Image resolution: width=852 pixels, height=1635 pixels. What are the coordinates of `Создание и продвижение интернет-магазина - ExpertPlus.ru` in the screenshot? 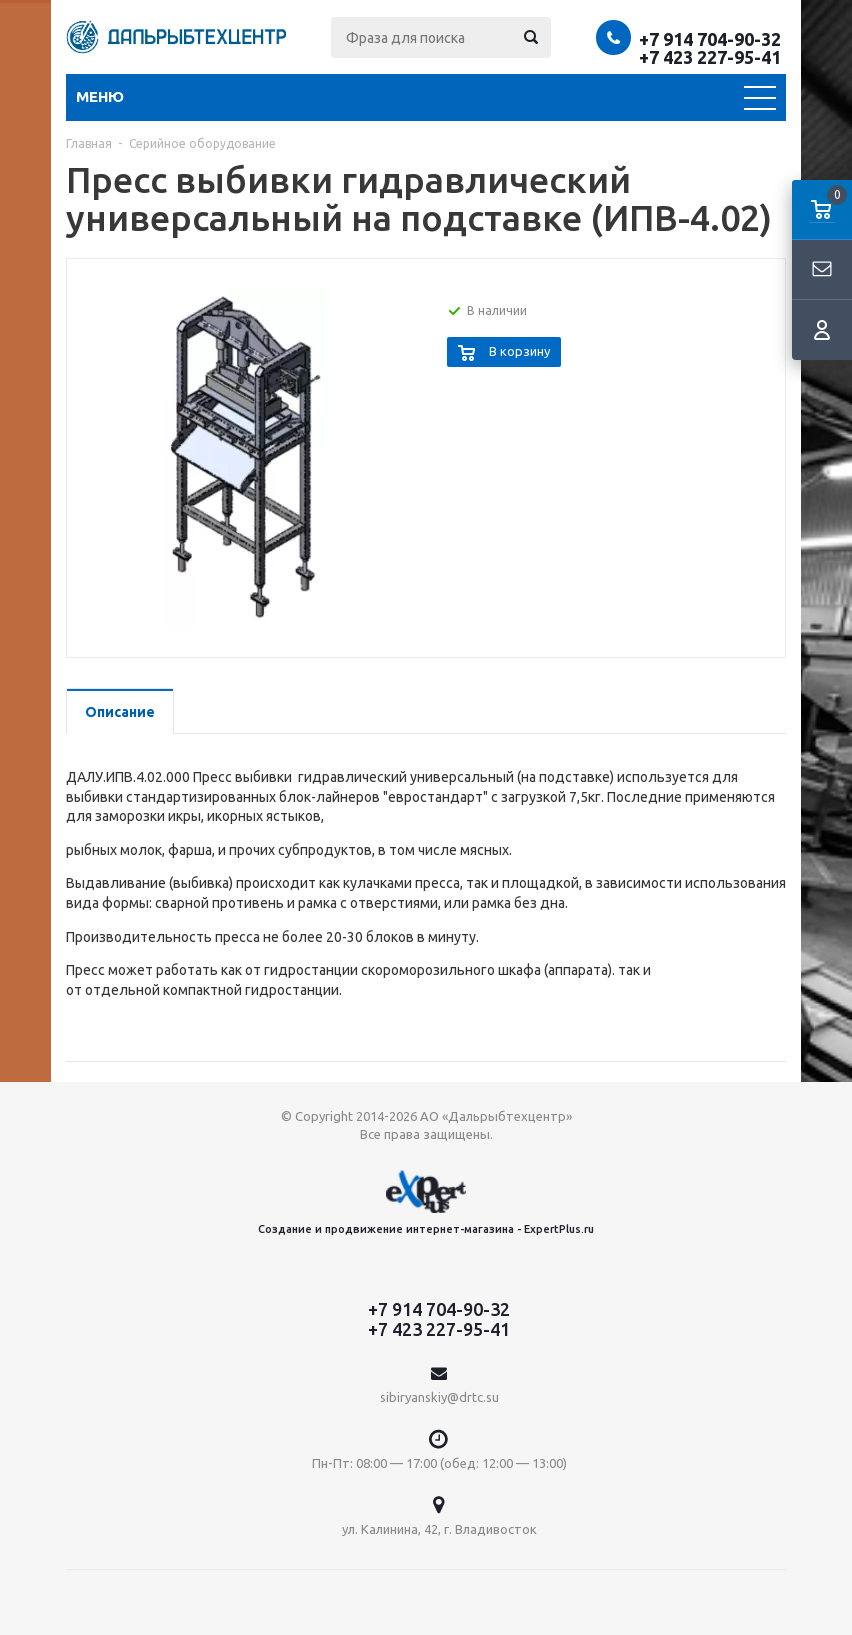 It's located at (426, 1202).